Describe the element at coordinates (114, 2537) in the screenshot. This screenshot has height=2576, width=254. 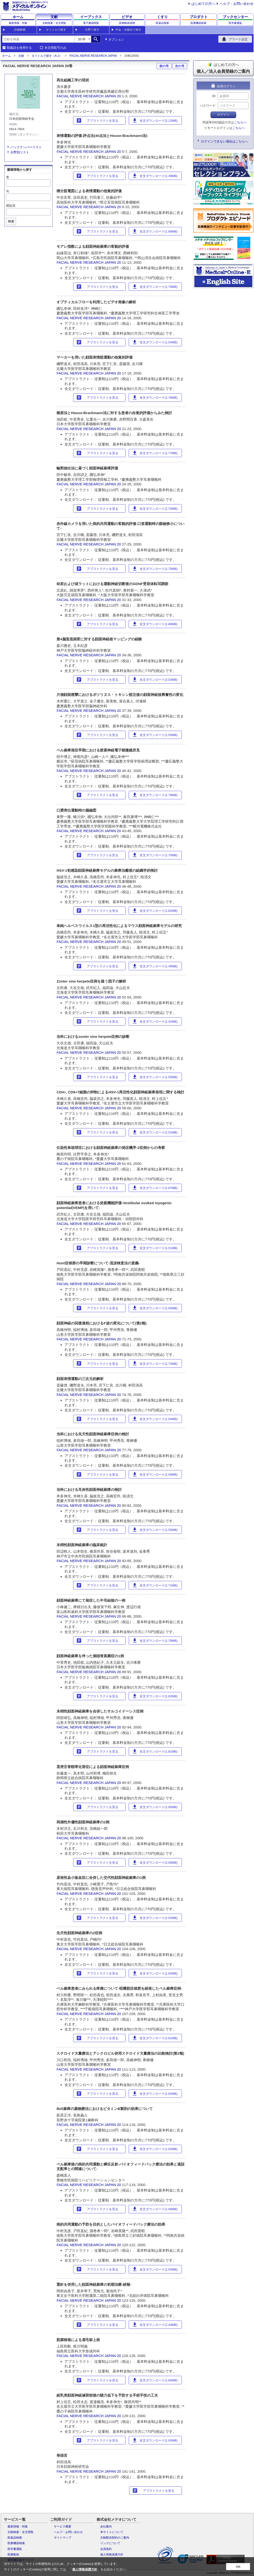
I see `文献配信契約のご案内` at that location.